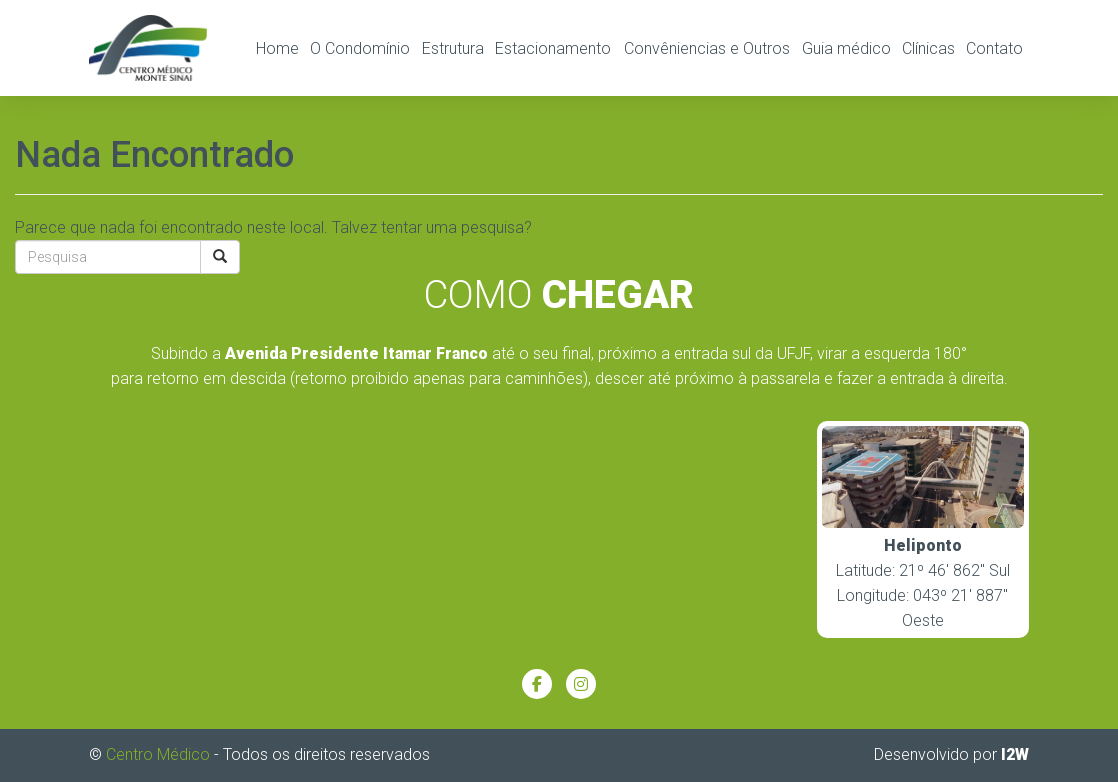 The height and width of the screenshot is (782, 1118). What do you see at coordinates (158, 754) in the screenshot?
I see `Centro Médico` at bounding box center [158, 754].